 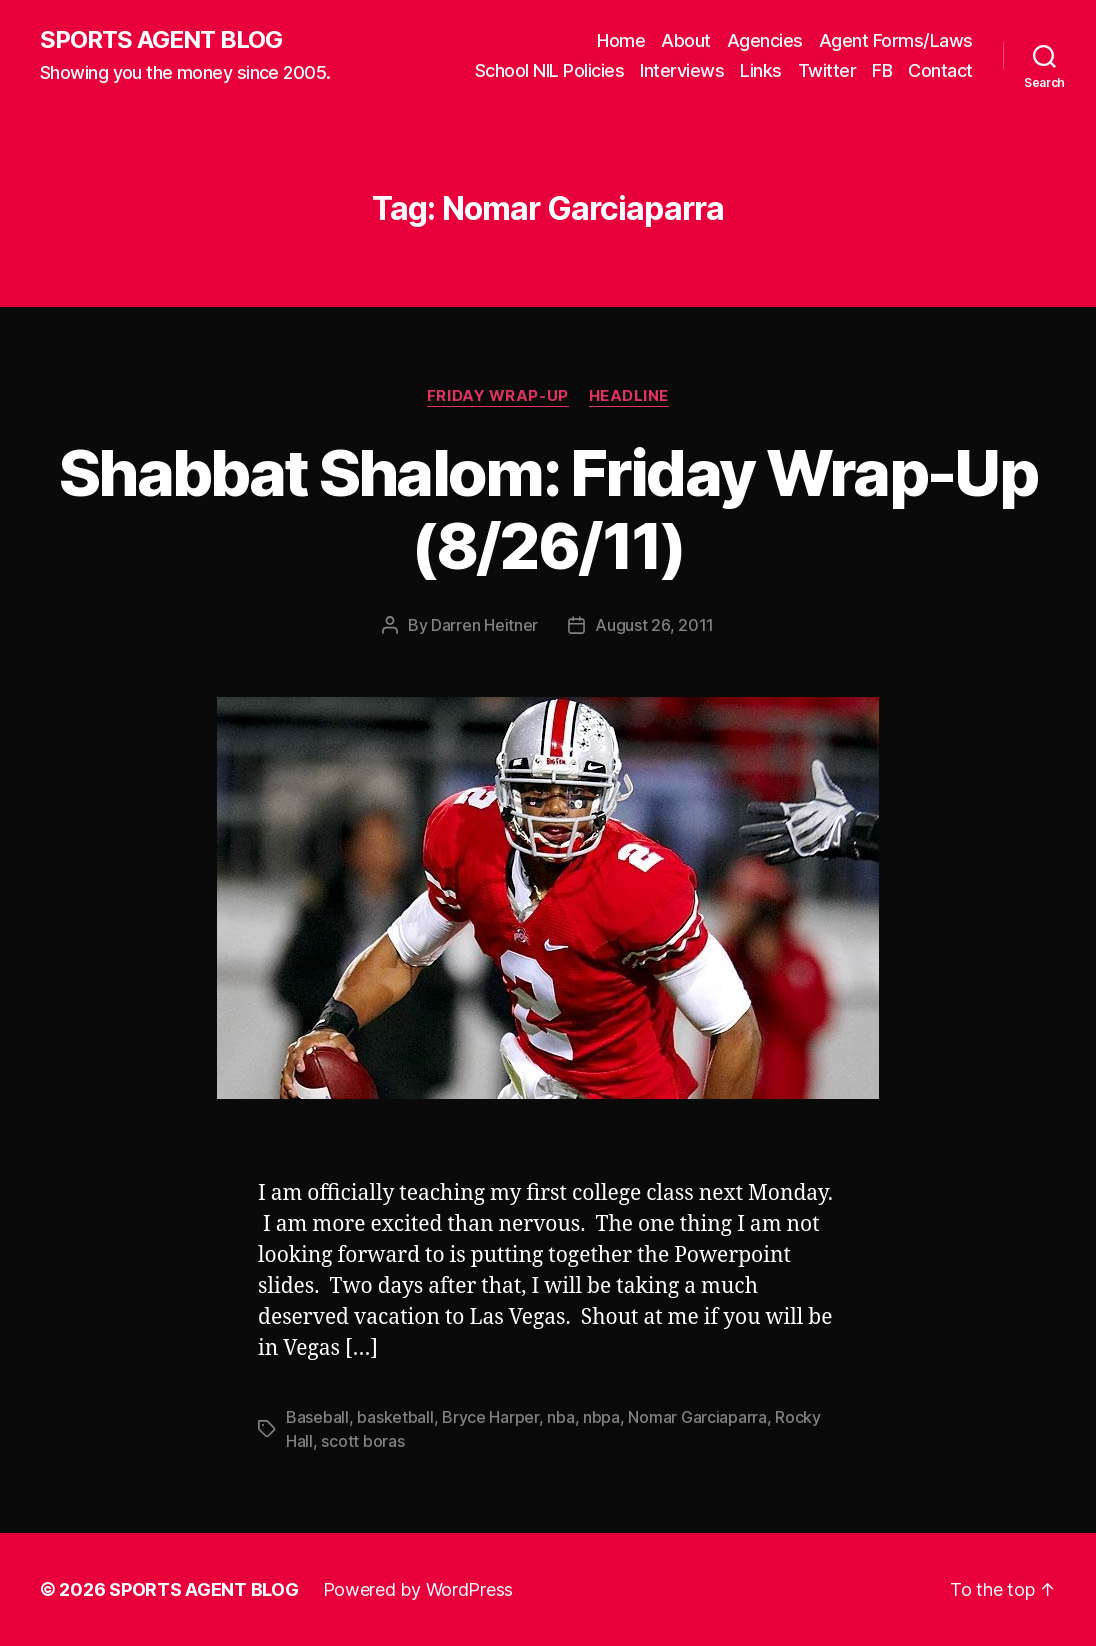 I want to click on SPORTS AGENT BLOG, so click(x=161, y=40).